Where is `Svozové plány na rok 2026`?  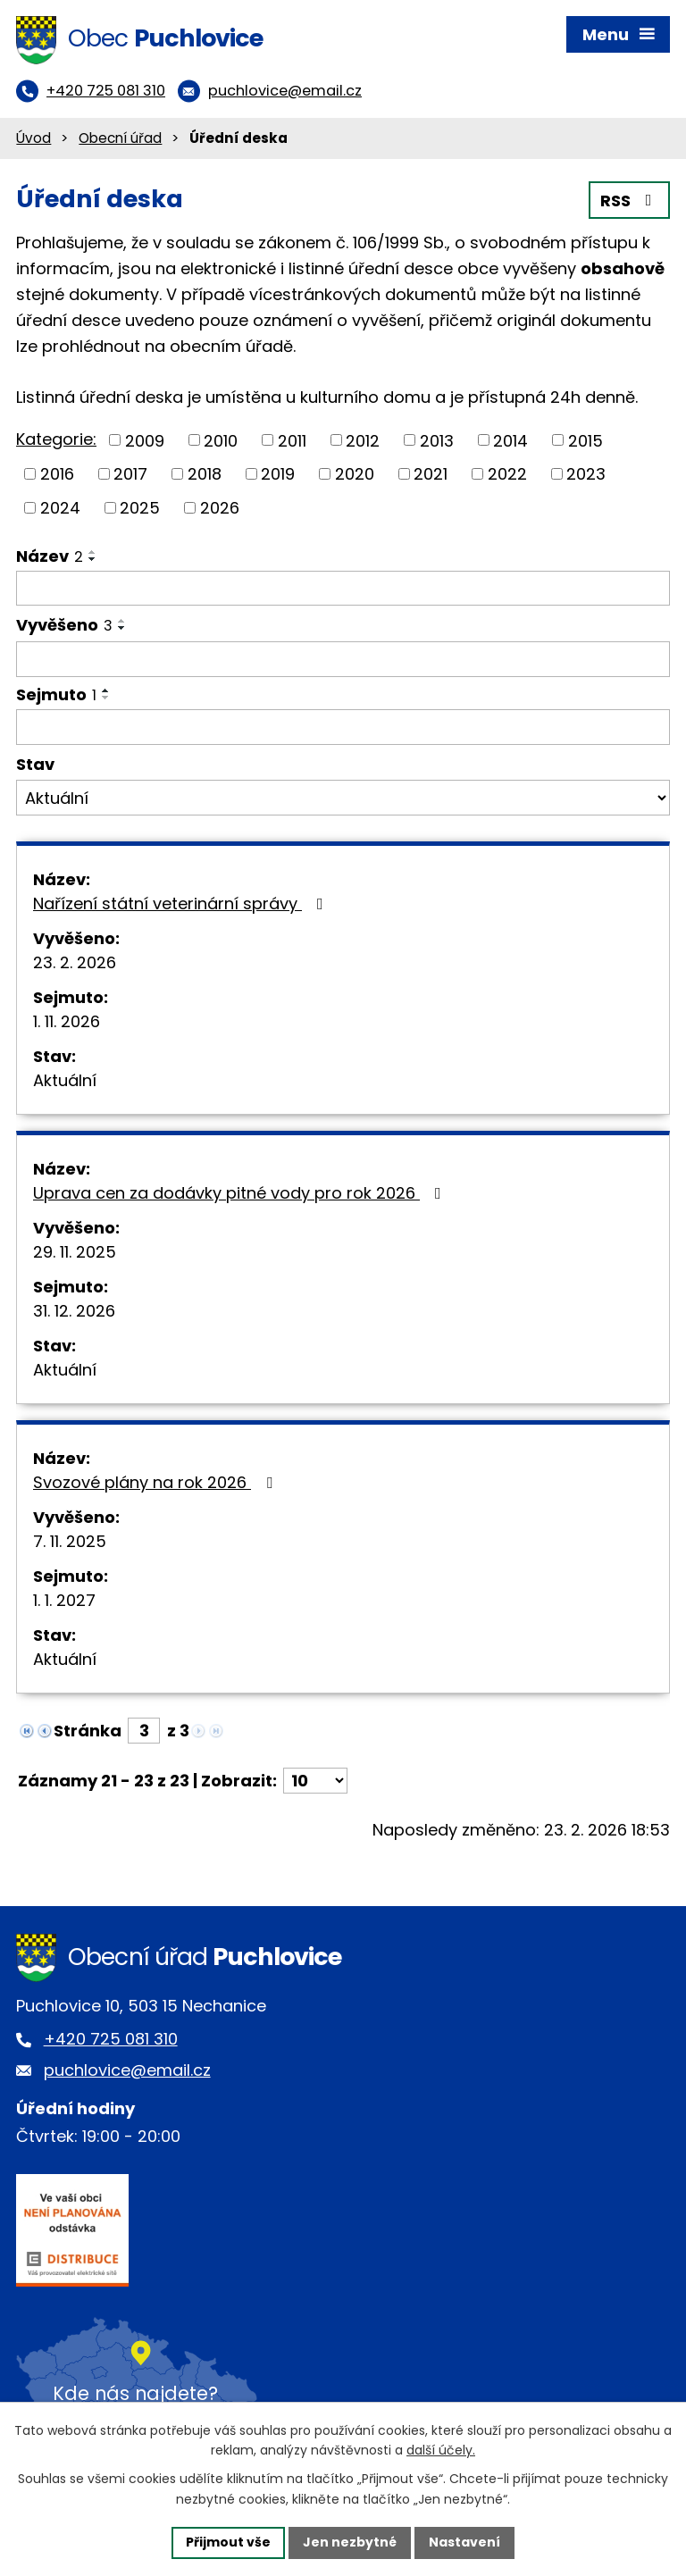
Svozové plány na rok 2026 is located at coordinates (156, 1482).